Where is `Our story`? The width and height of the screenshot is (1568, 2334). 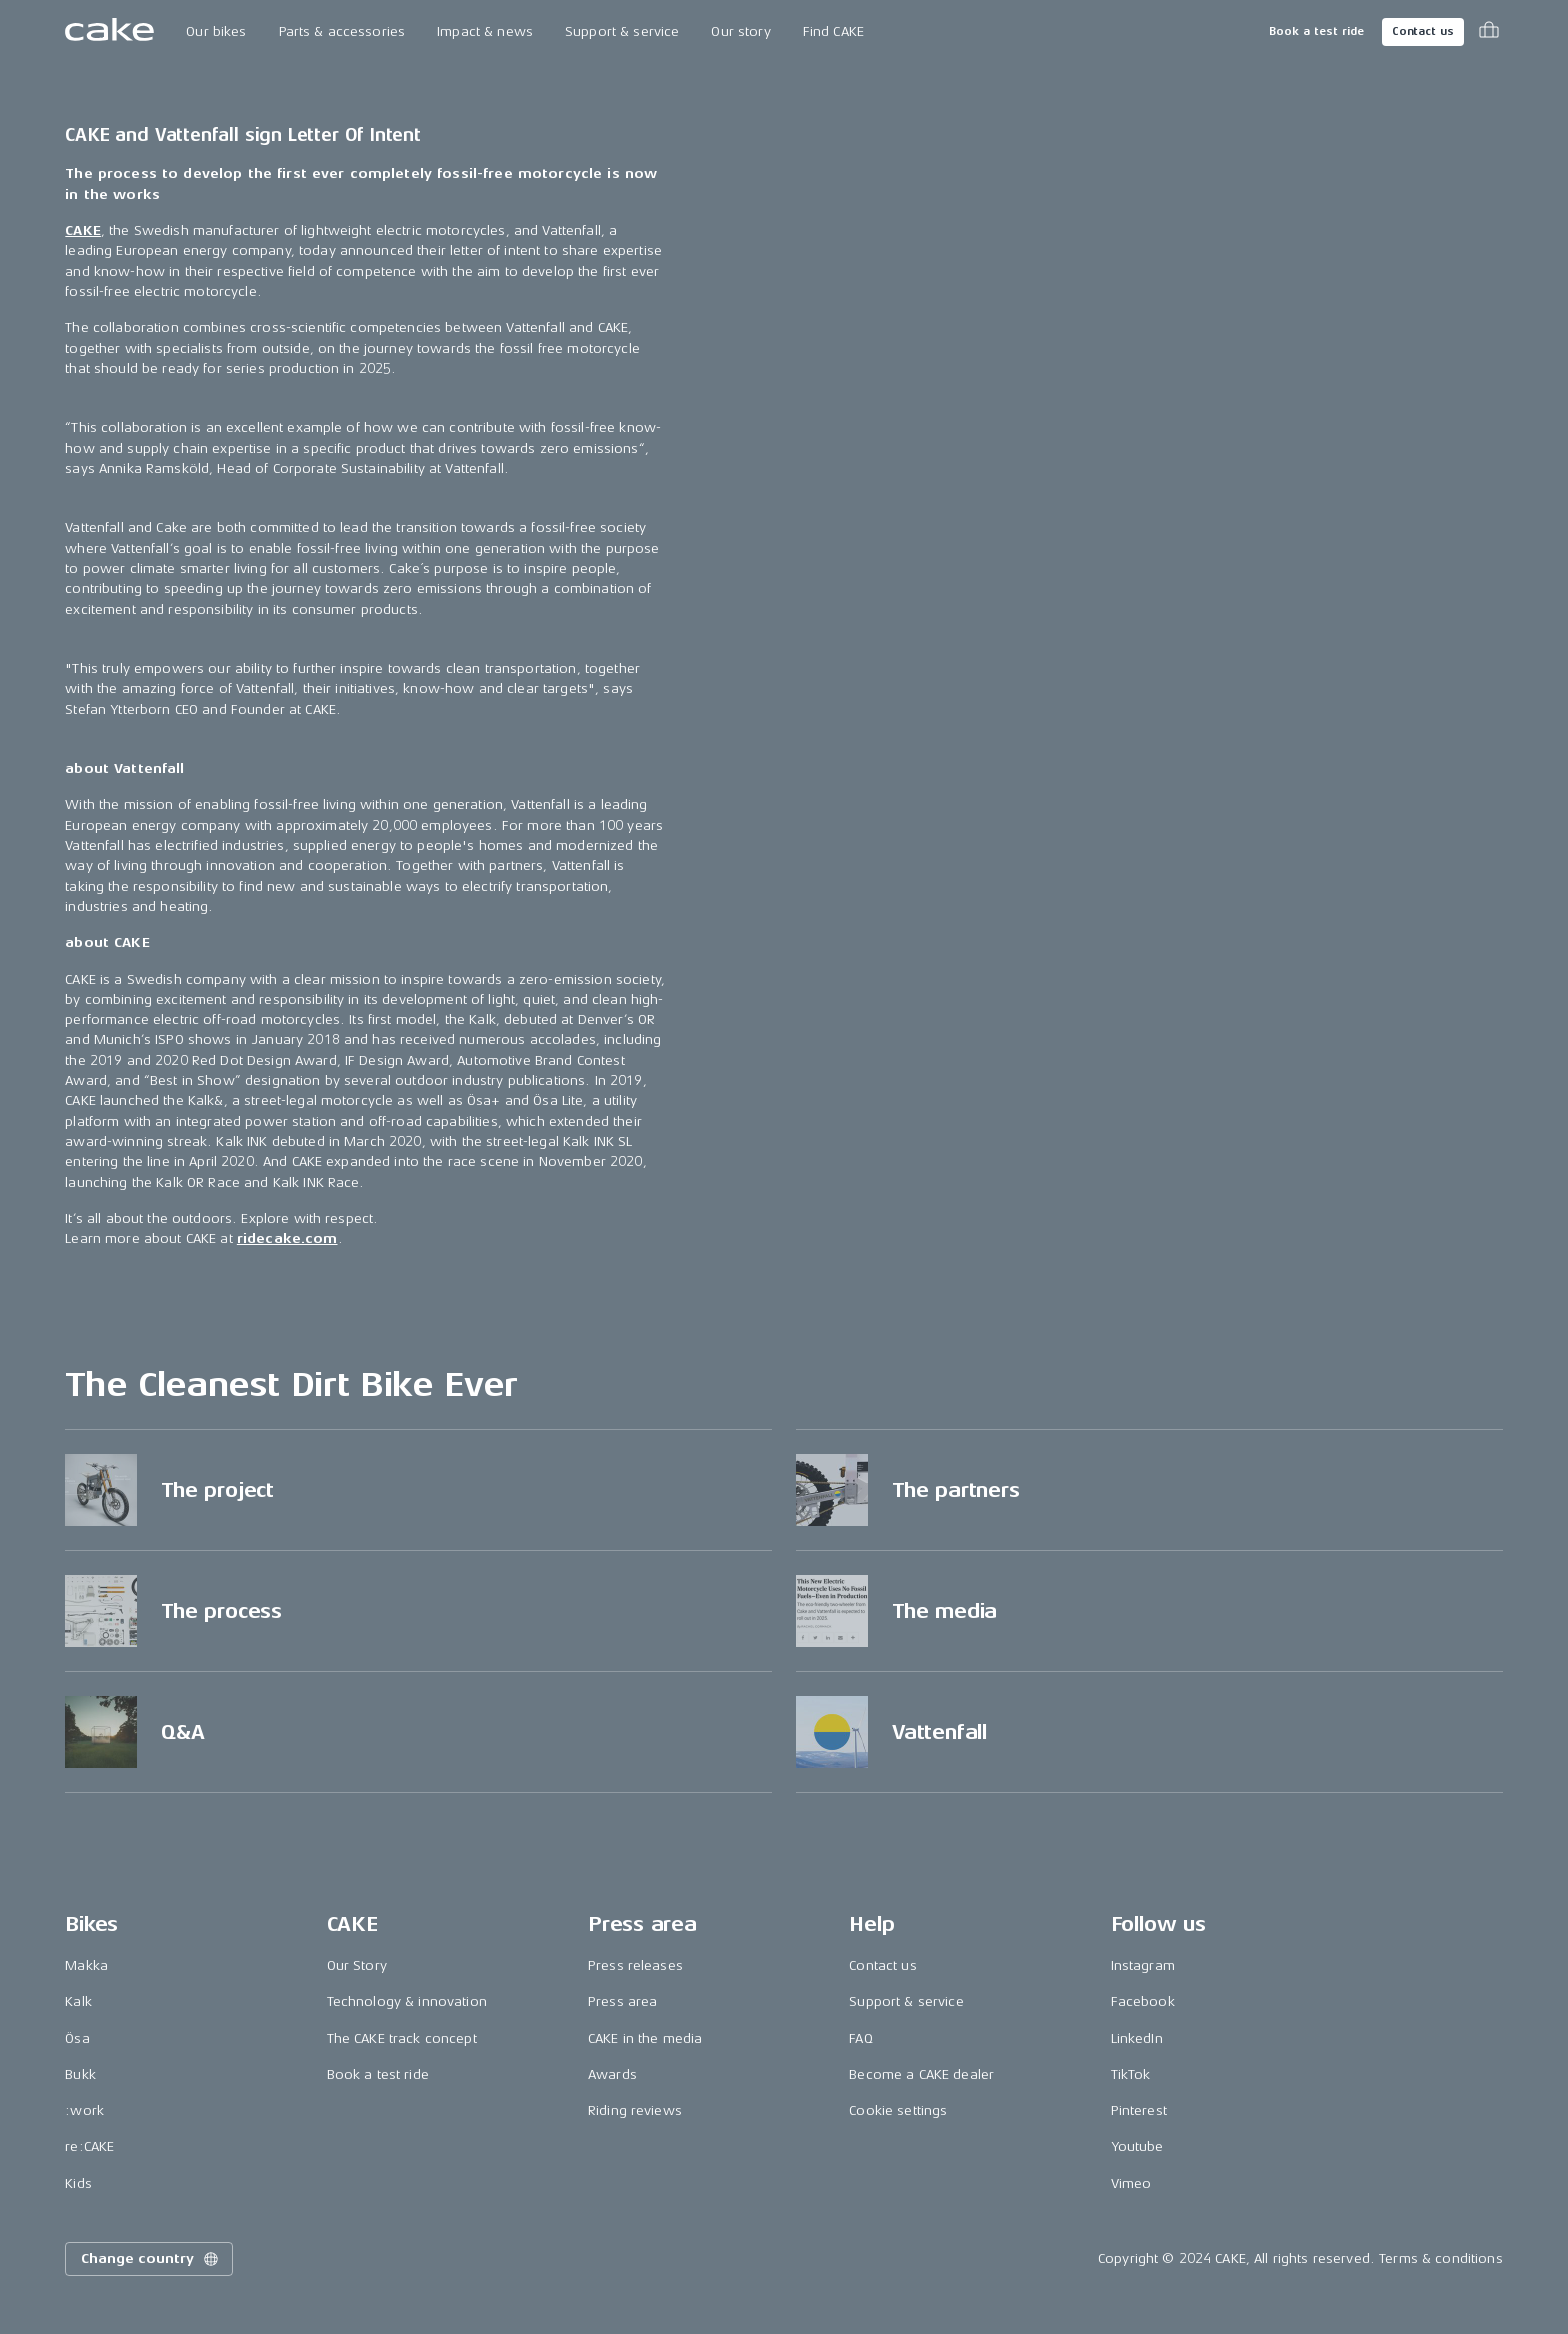
Our story is located at coordinates (740, 31).